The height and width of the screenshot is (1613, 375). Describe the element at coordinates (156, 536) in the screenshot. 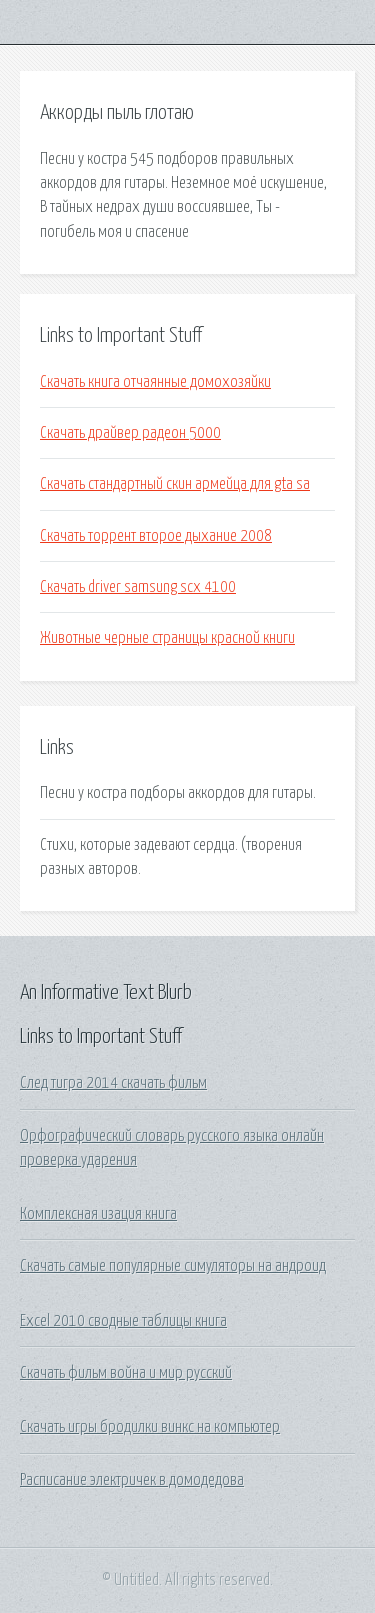

I see `Скачать торрент второе дыхание 2008` at that location.